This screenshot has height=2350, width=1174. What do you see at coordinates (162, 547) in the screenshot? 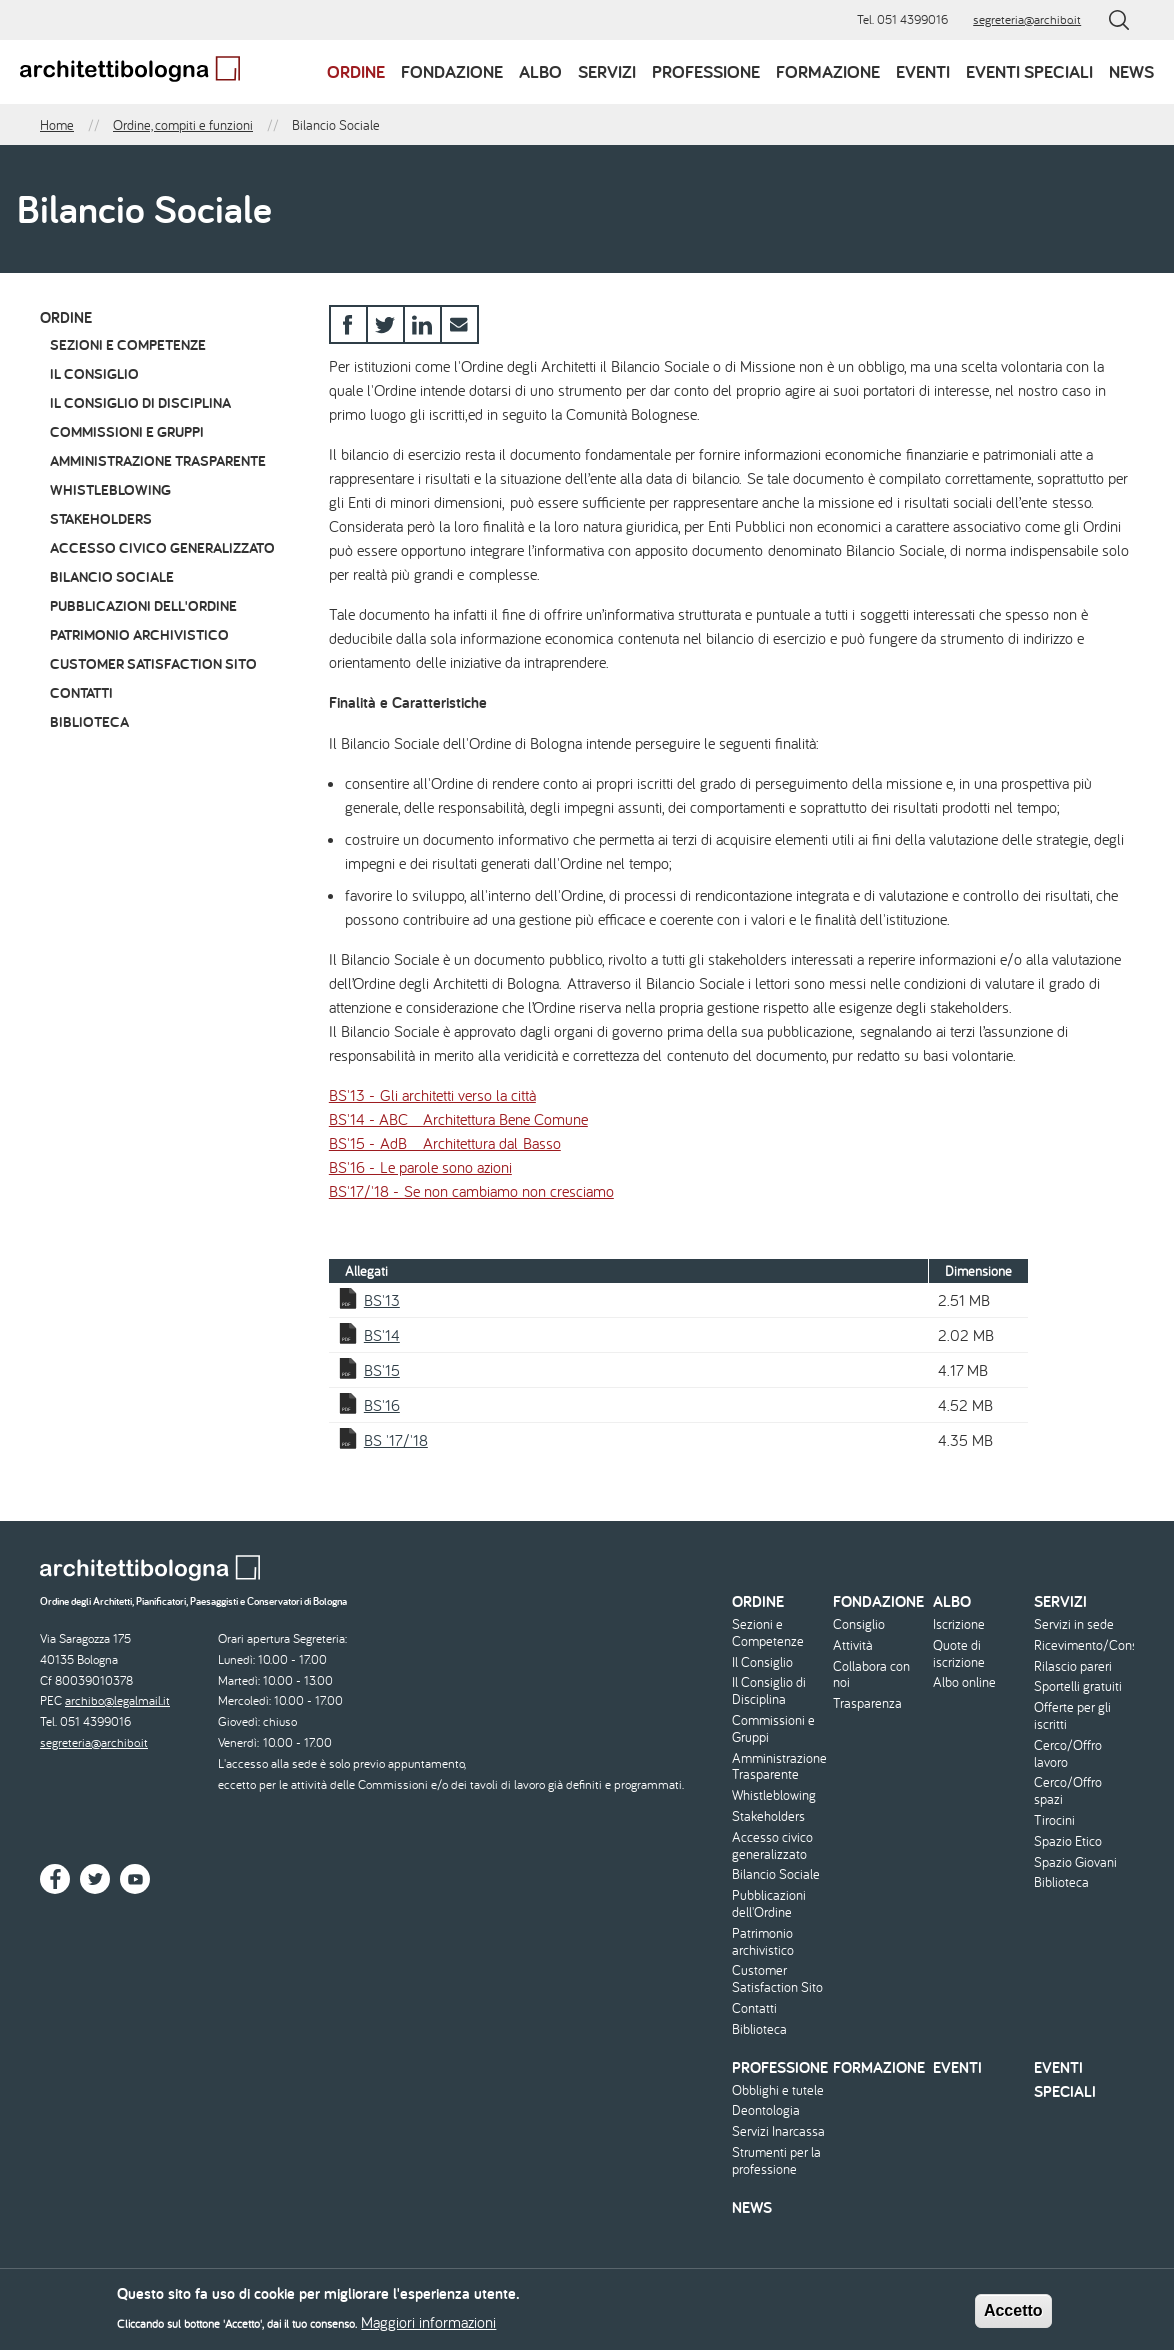
I see `Accesso civico generalizzato` at bounding box center [162, 547].